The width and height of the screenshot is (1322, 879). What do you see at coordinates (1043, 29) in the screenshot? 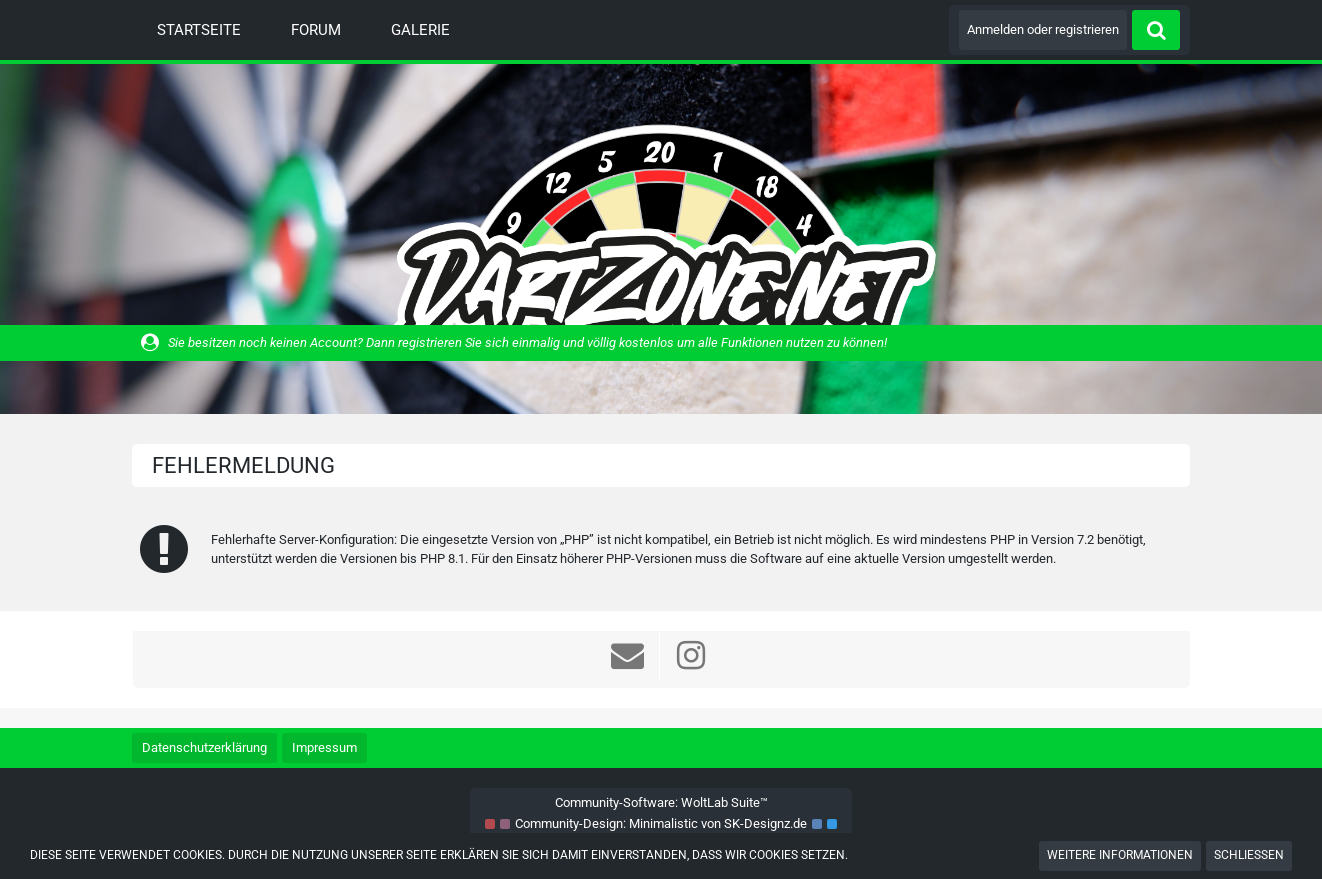
I see `Anmelden oder registrieren` at bounding box center [1043, 29].